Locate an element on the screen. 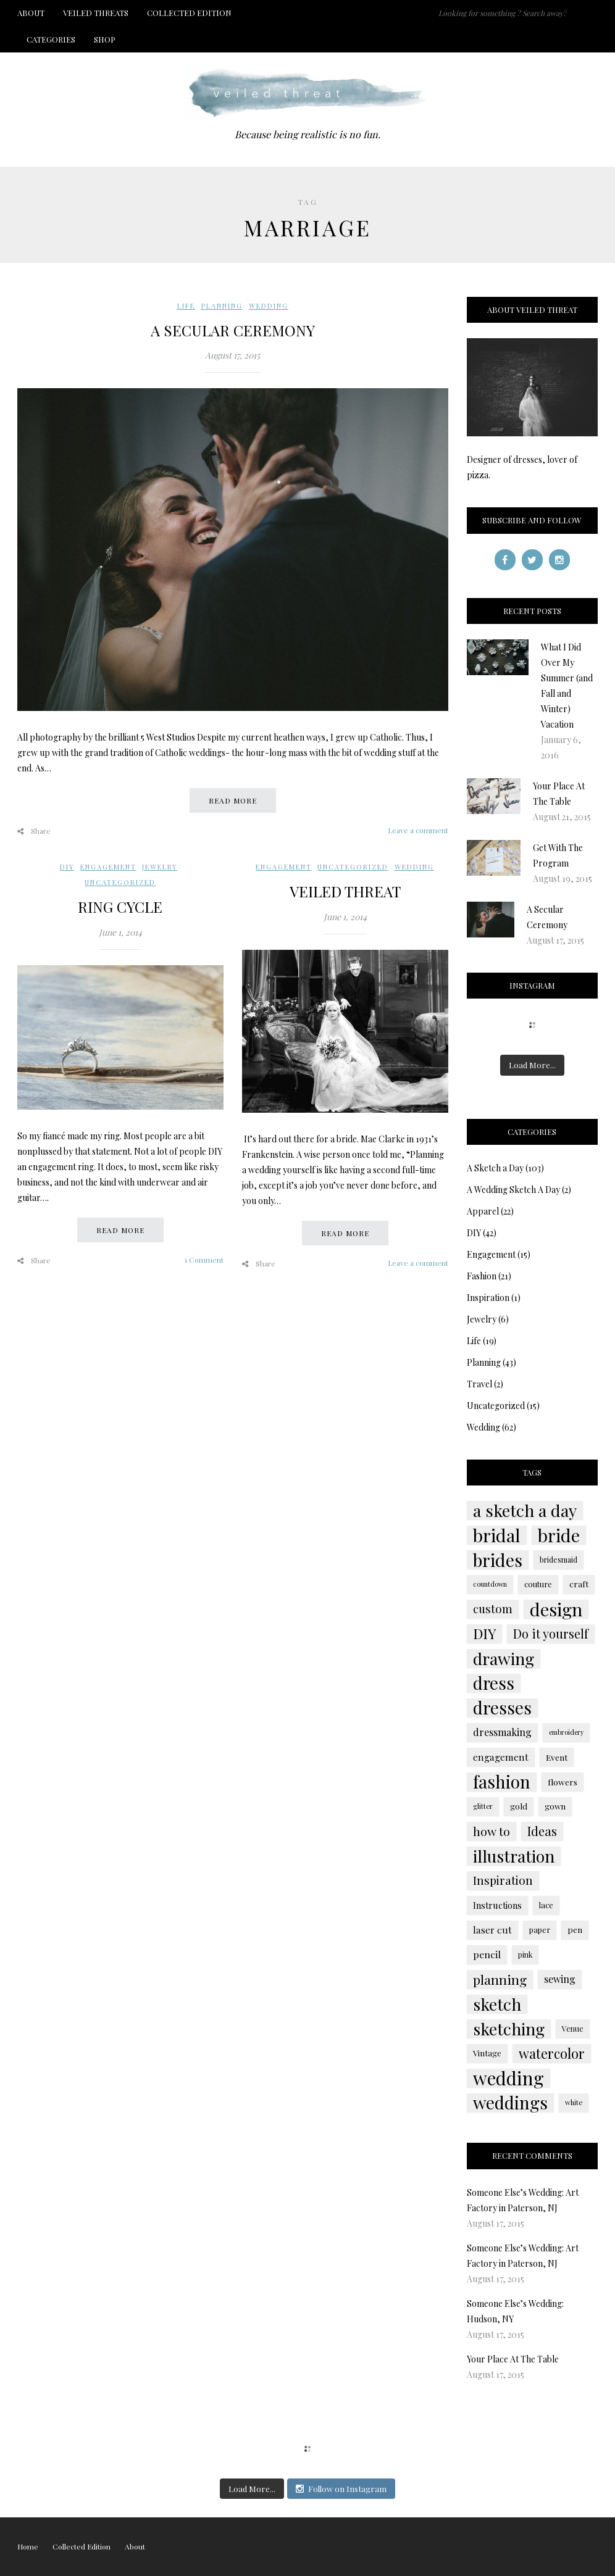 Image resolution: width=615 pixels, height=2576 pixels. Your Place At The Table is located at coordinates (513, 2359).